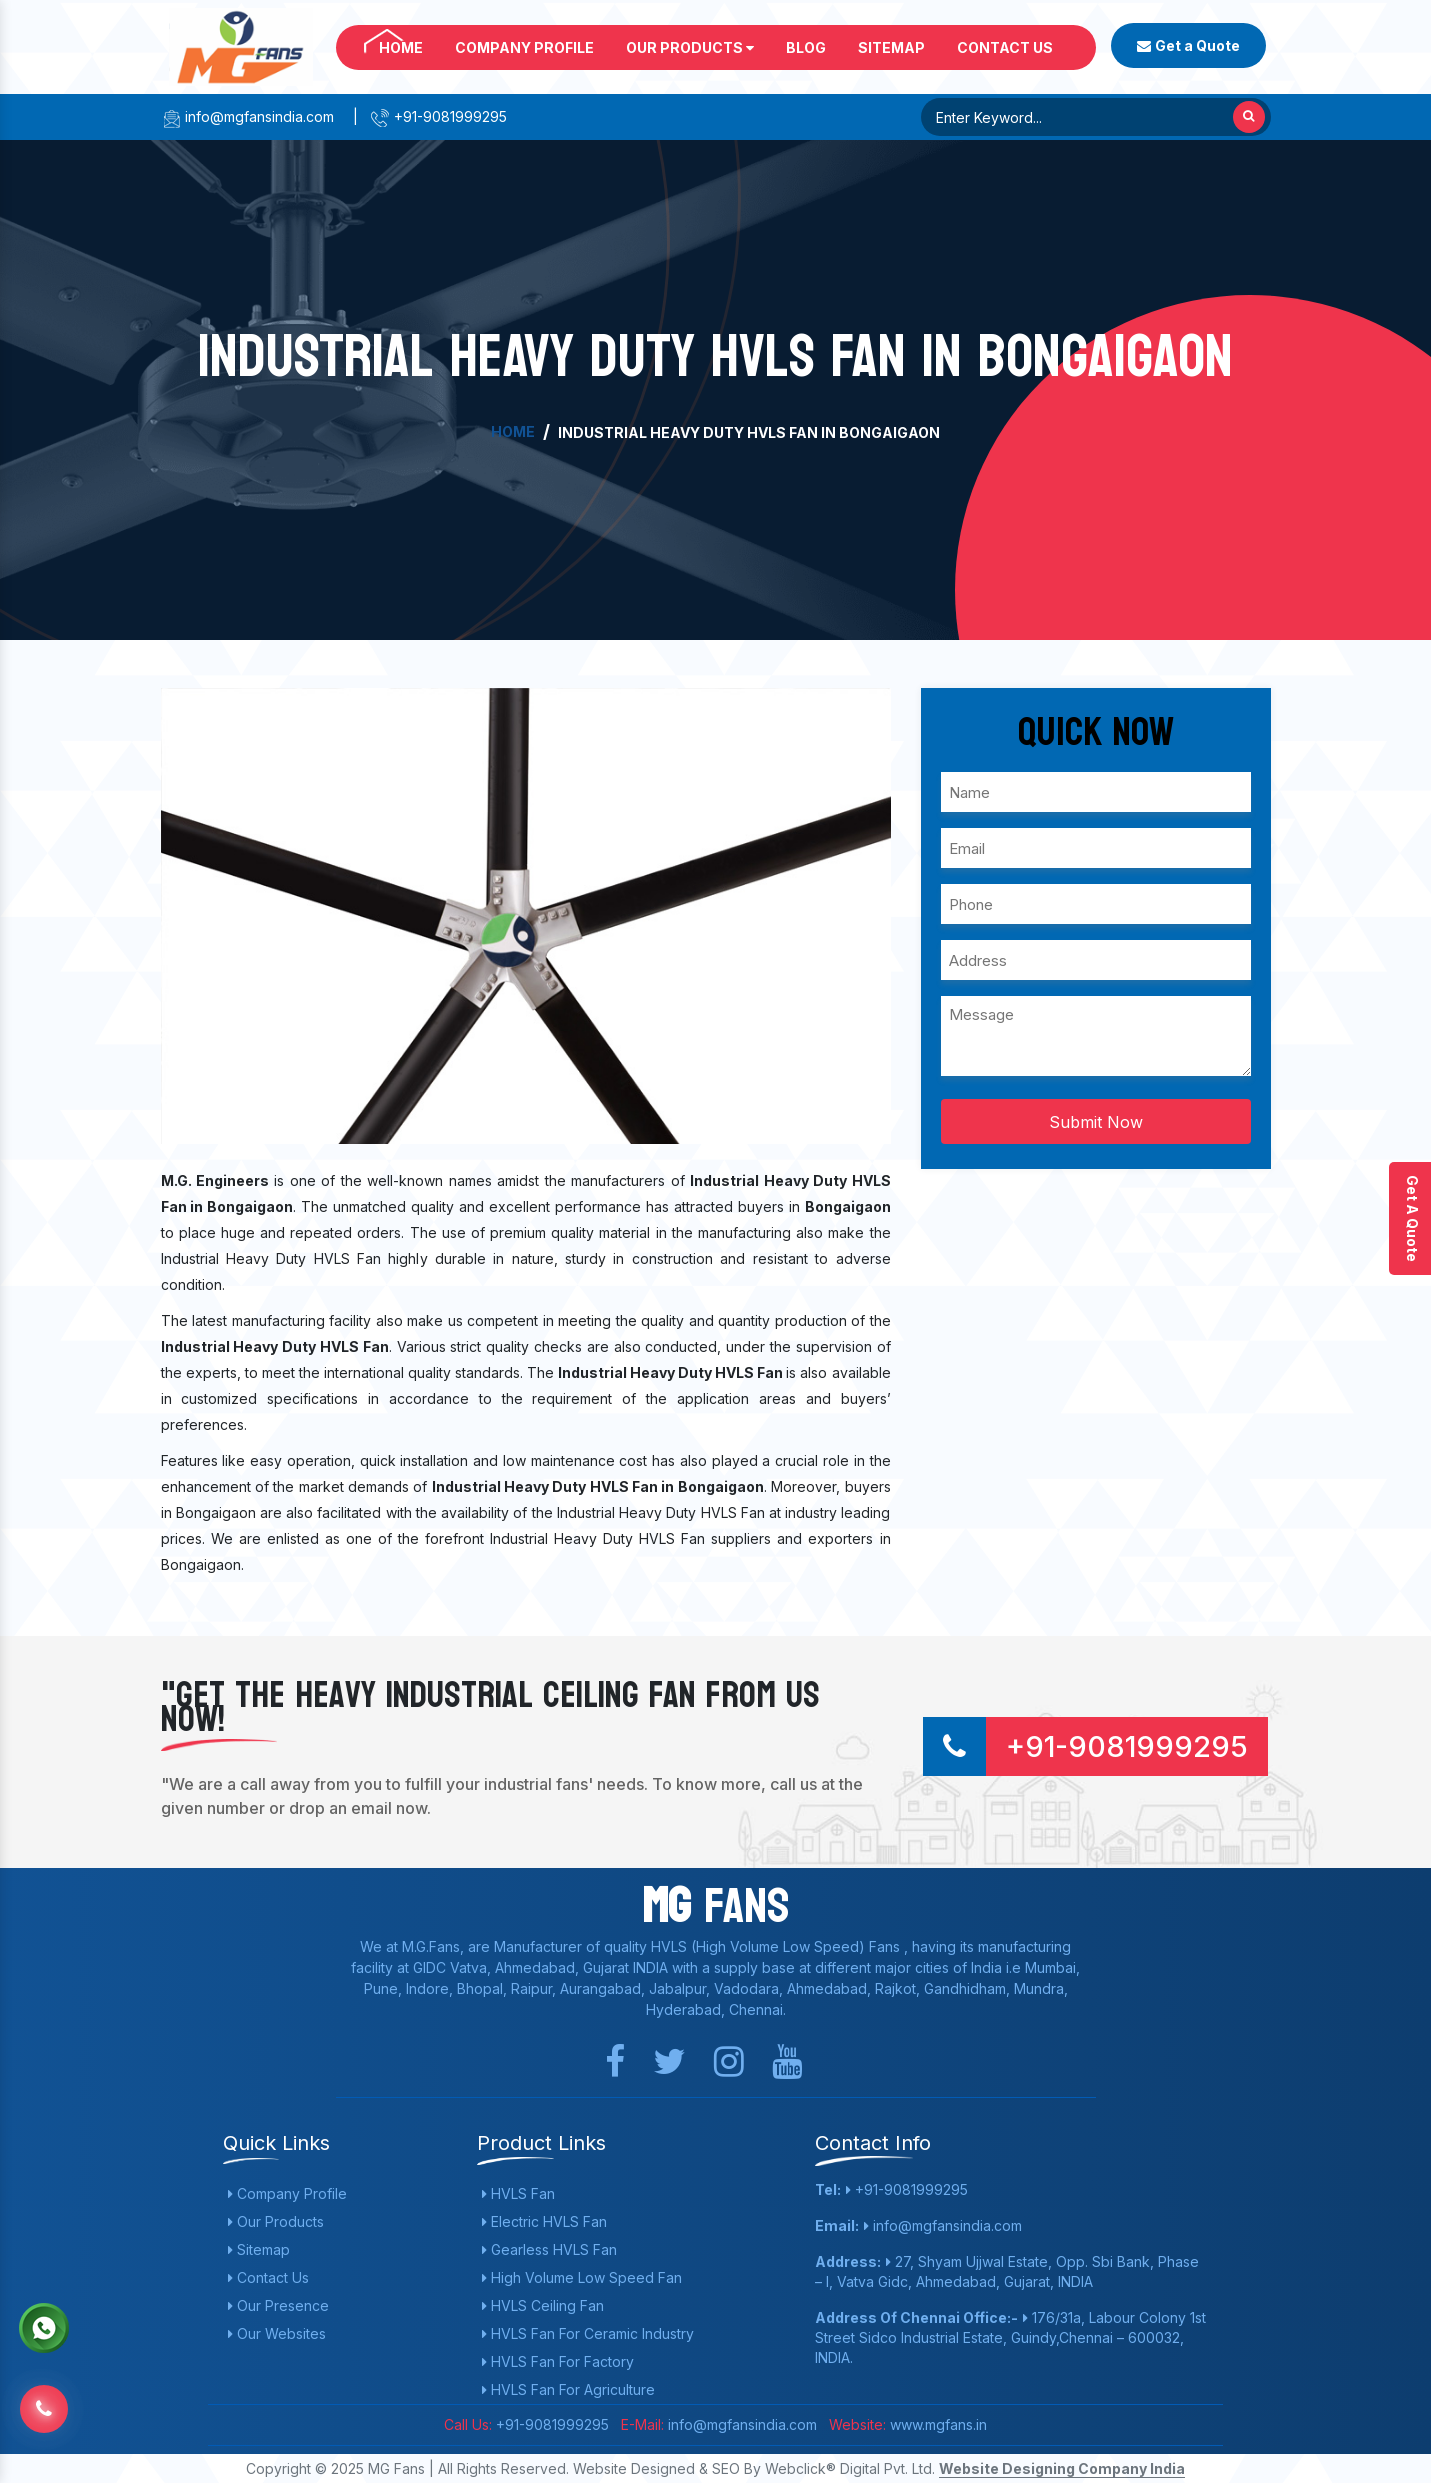 The height and width of the screenshot is (2483, 1431). What do you see at coordinates (278, 2305) in the screenshot?
I see `Our Presence` at bounding box center [278, 2305].